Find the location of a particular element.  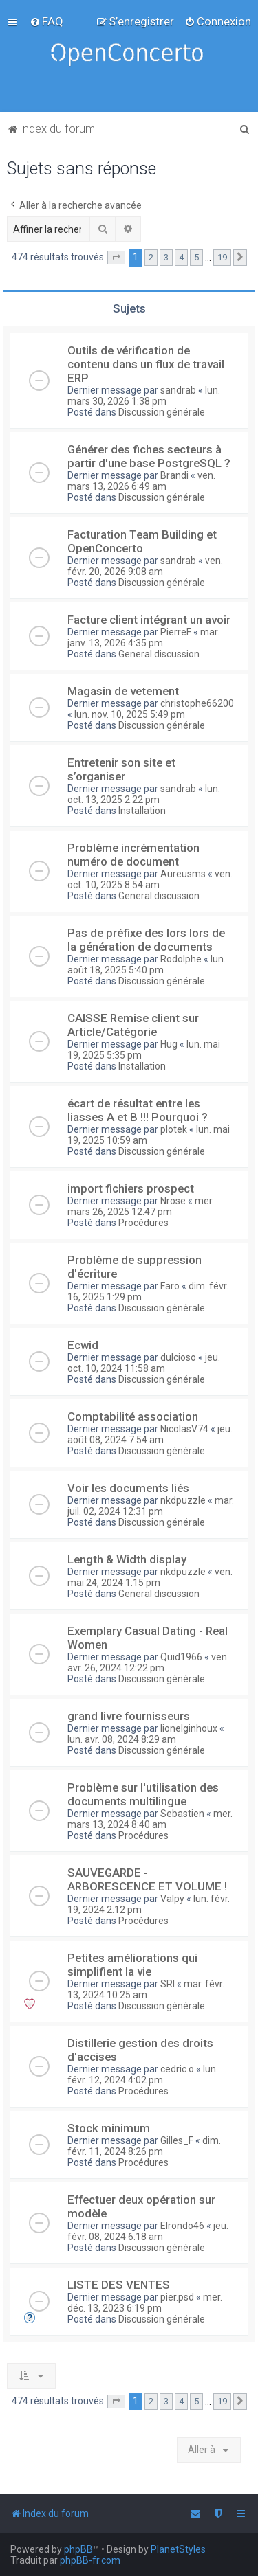

lun. avr. 08, 2024 8:29 am is located at coordinates (121, 1739).